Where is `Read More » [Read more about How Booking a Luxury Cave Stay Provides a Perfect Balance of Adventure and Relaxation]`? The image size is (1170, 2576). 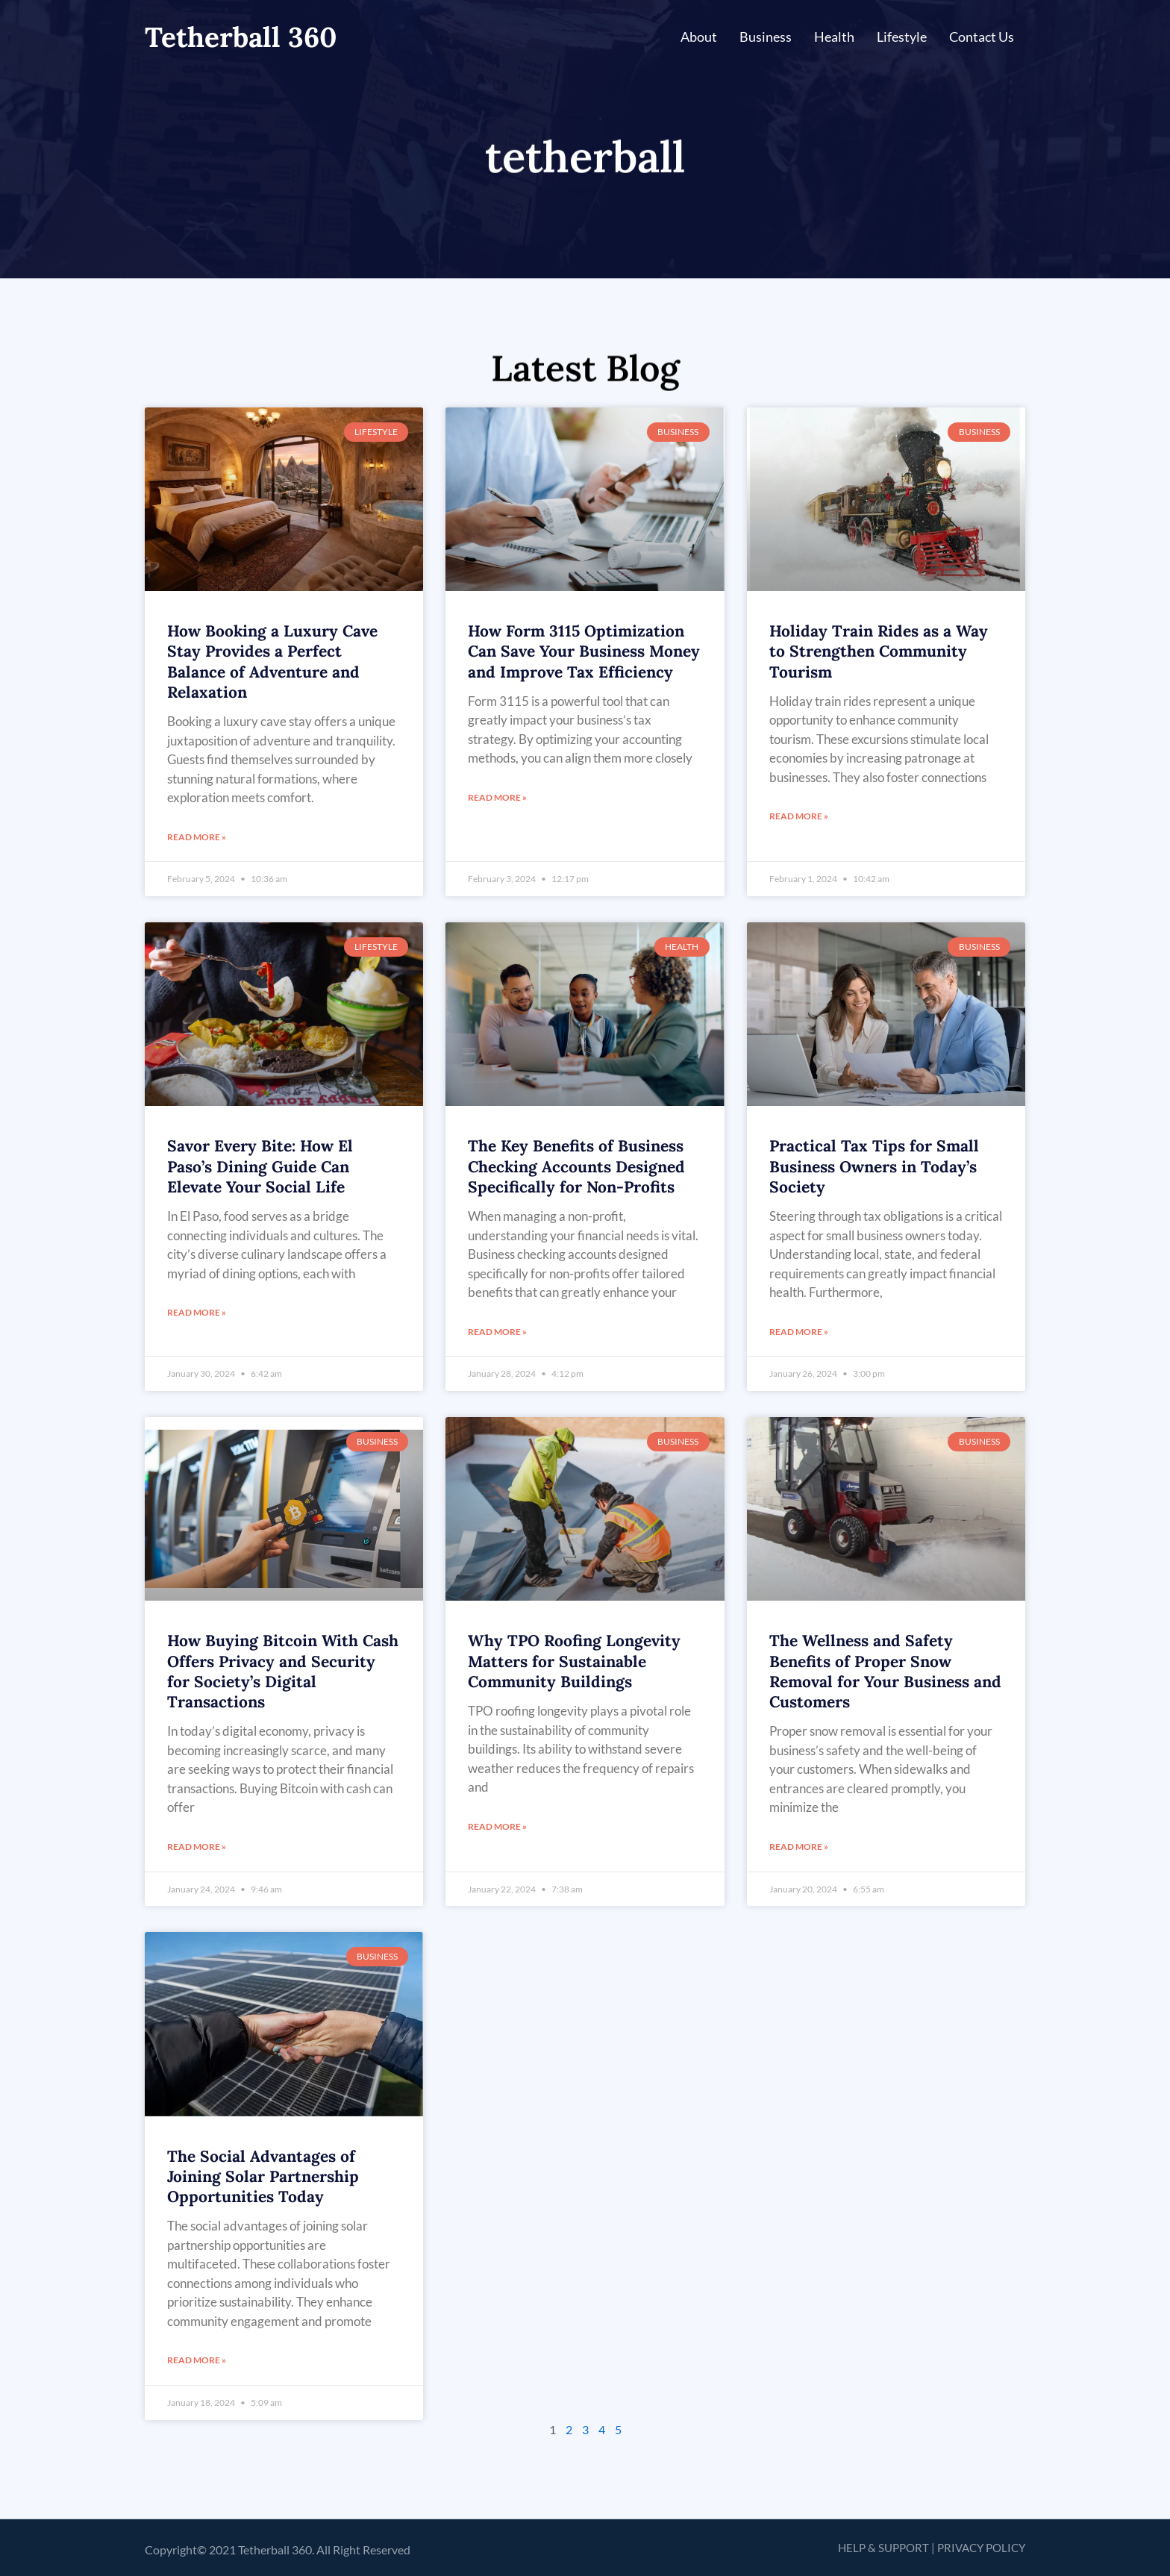
Read More » [Read more about How Booking a Luxury Cave Stay Provides a Perfect Balance of Adventure and Relaxation] is located at coordinates (196, 836).